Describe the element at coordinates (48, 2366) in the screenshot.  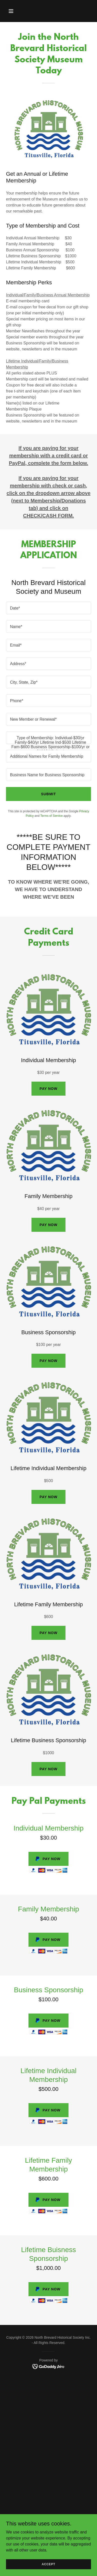
I see `[link]` at that location.